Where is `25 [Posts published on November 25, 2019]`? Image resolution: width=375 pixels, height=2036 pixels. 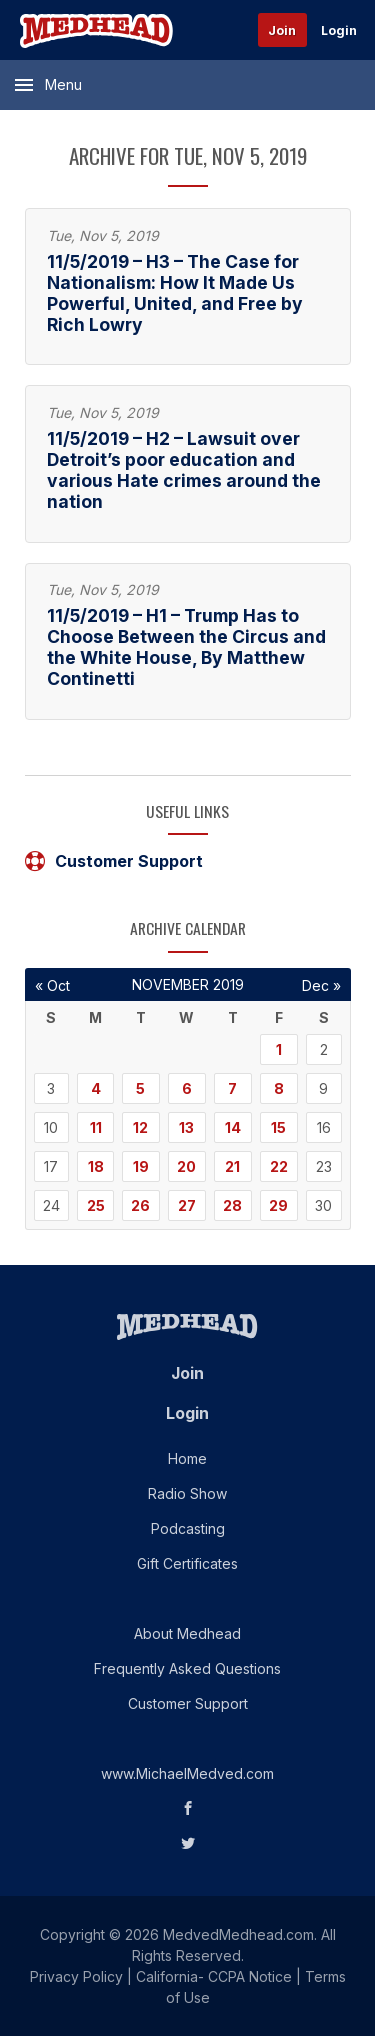 25 [Posts published on November 25, 2019] is located at coordinates (96, 1205).